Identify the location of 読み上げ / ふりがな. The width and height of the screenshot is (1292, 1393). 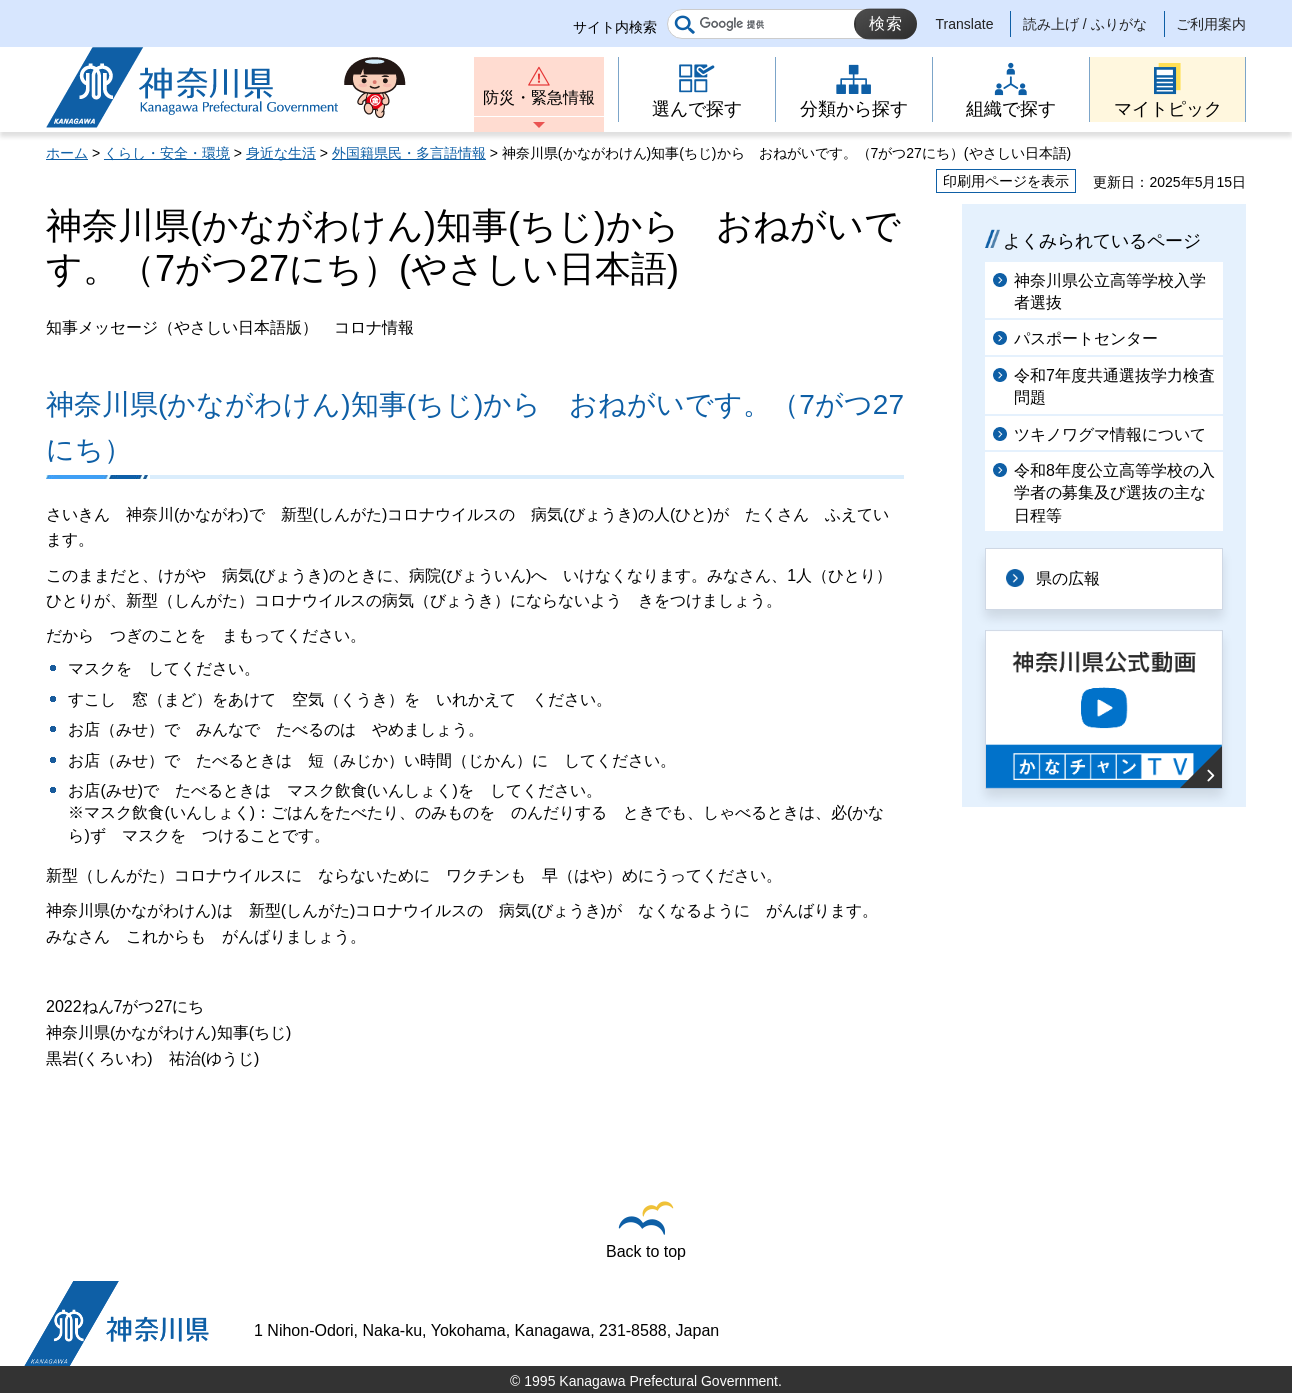
(1085, 24).